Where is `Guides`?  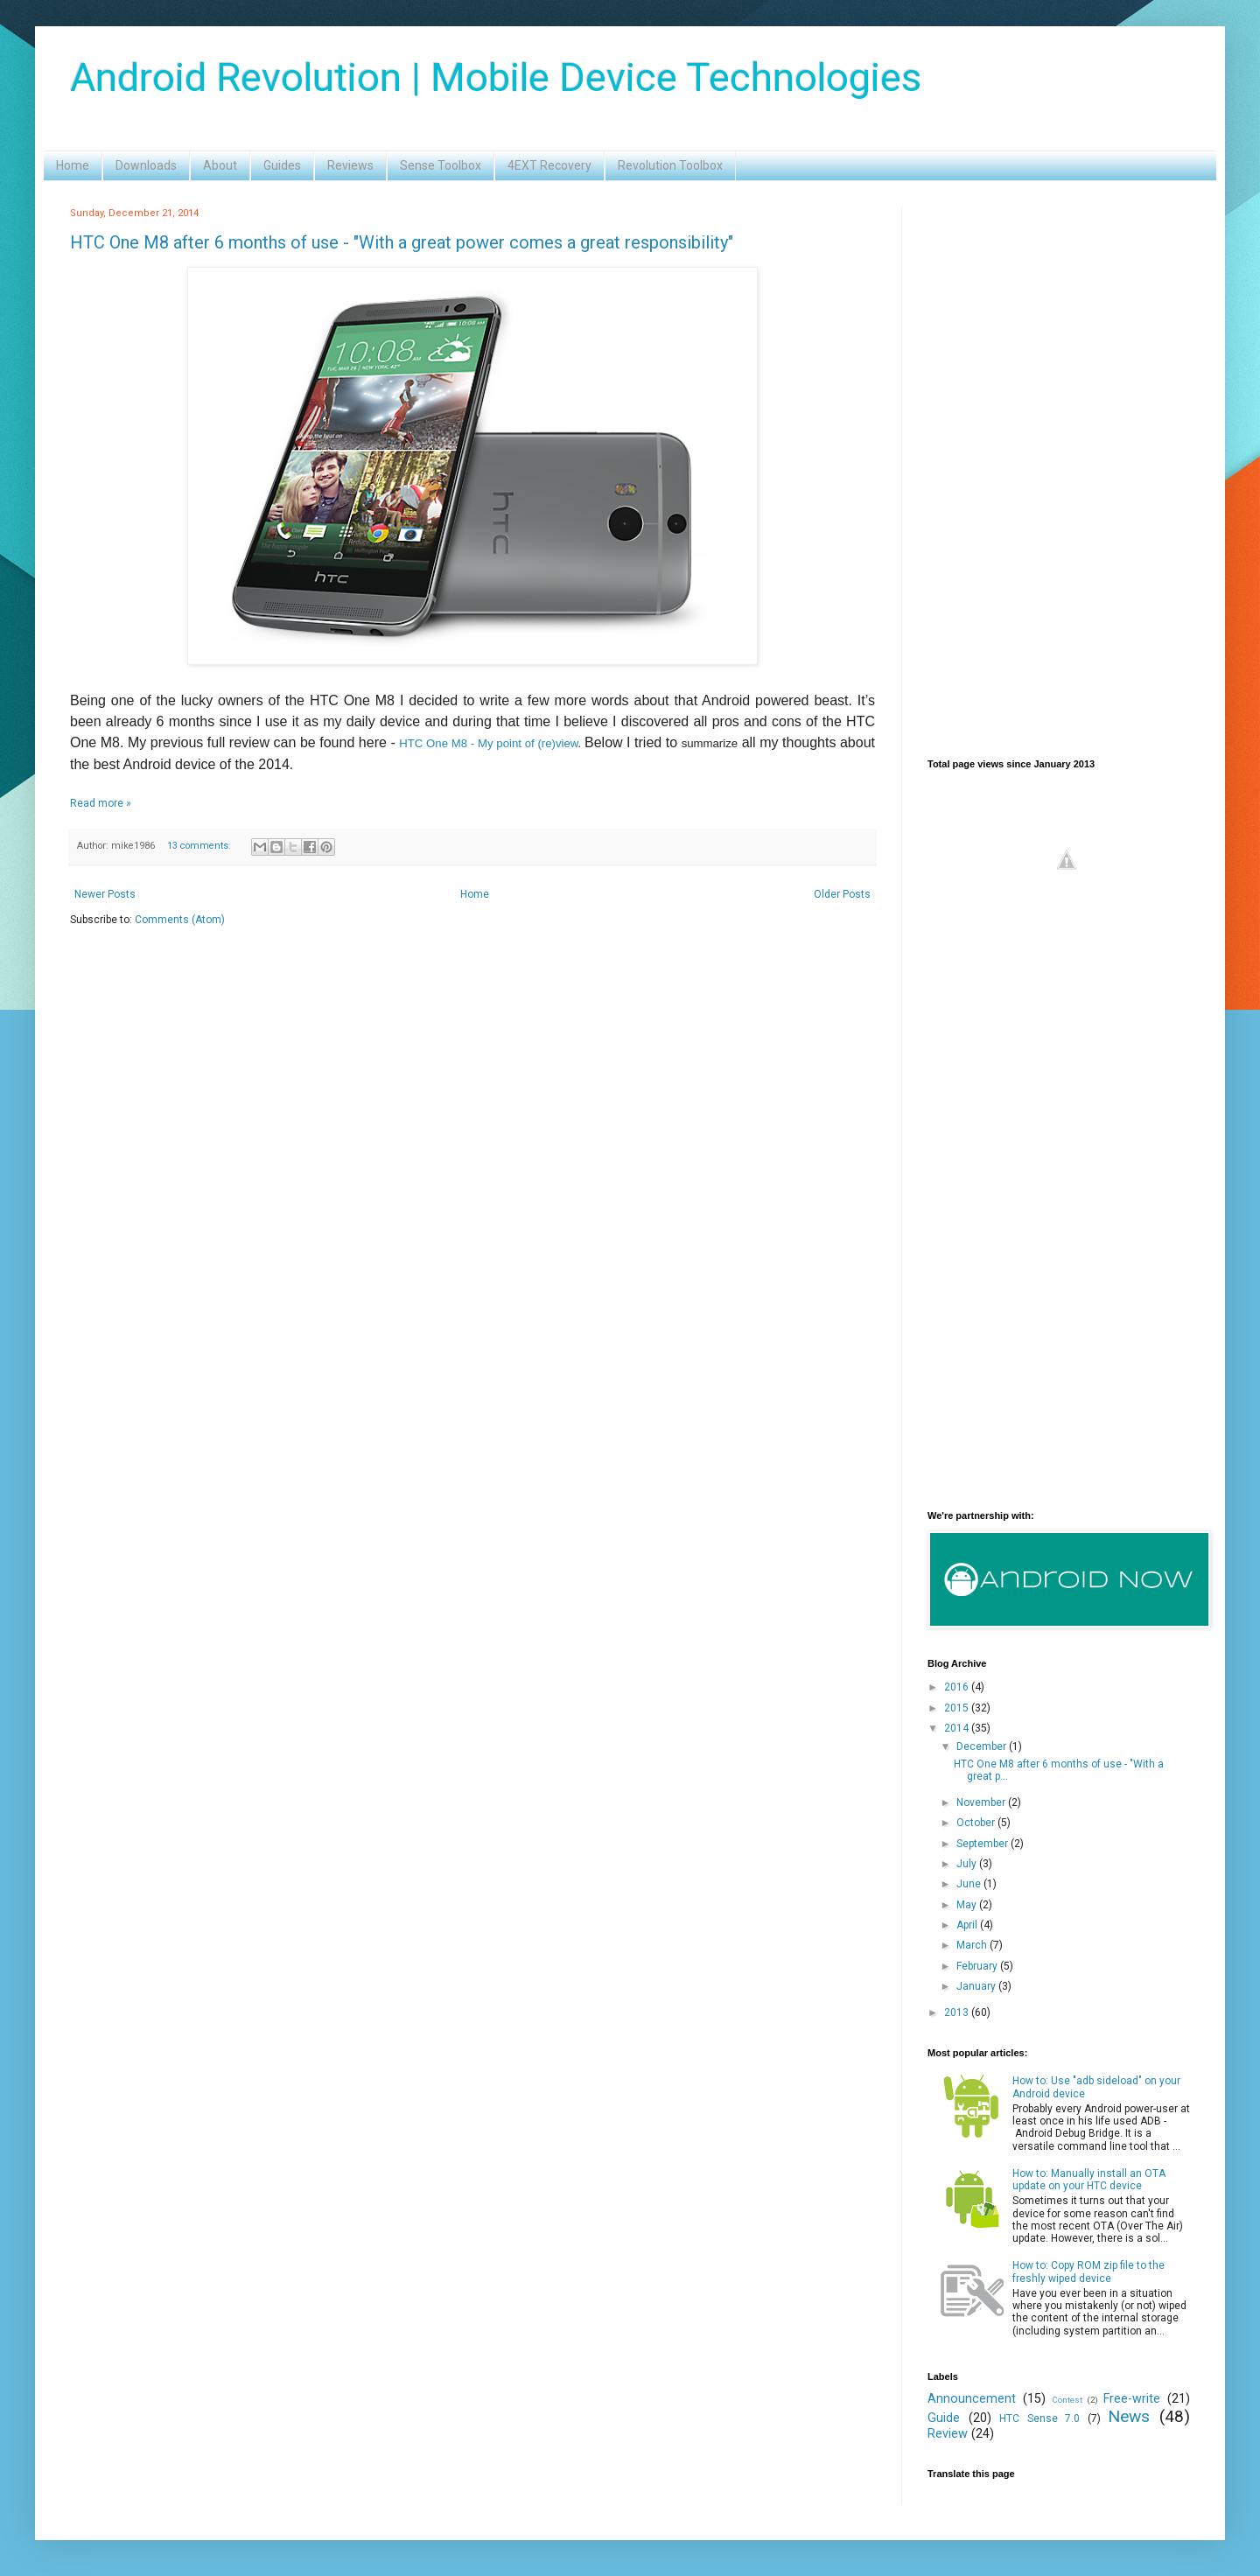 Guides is located at coordinates (282, 165).